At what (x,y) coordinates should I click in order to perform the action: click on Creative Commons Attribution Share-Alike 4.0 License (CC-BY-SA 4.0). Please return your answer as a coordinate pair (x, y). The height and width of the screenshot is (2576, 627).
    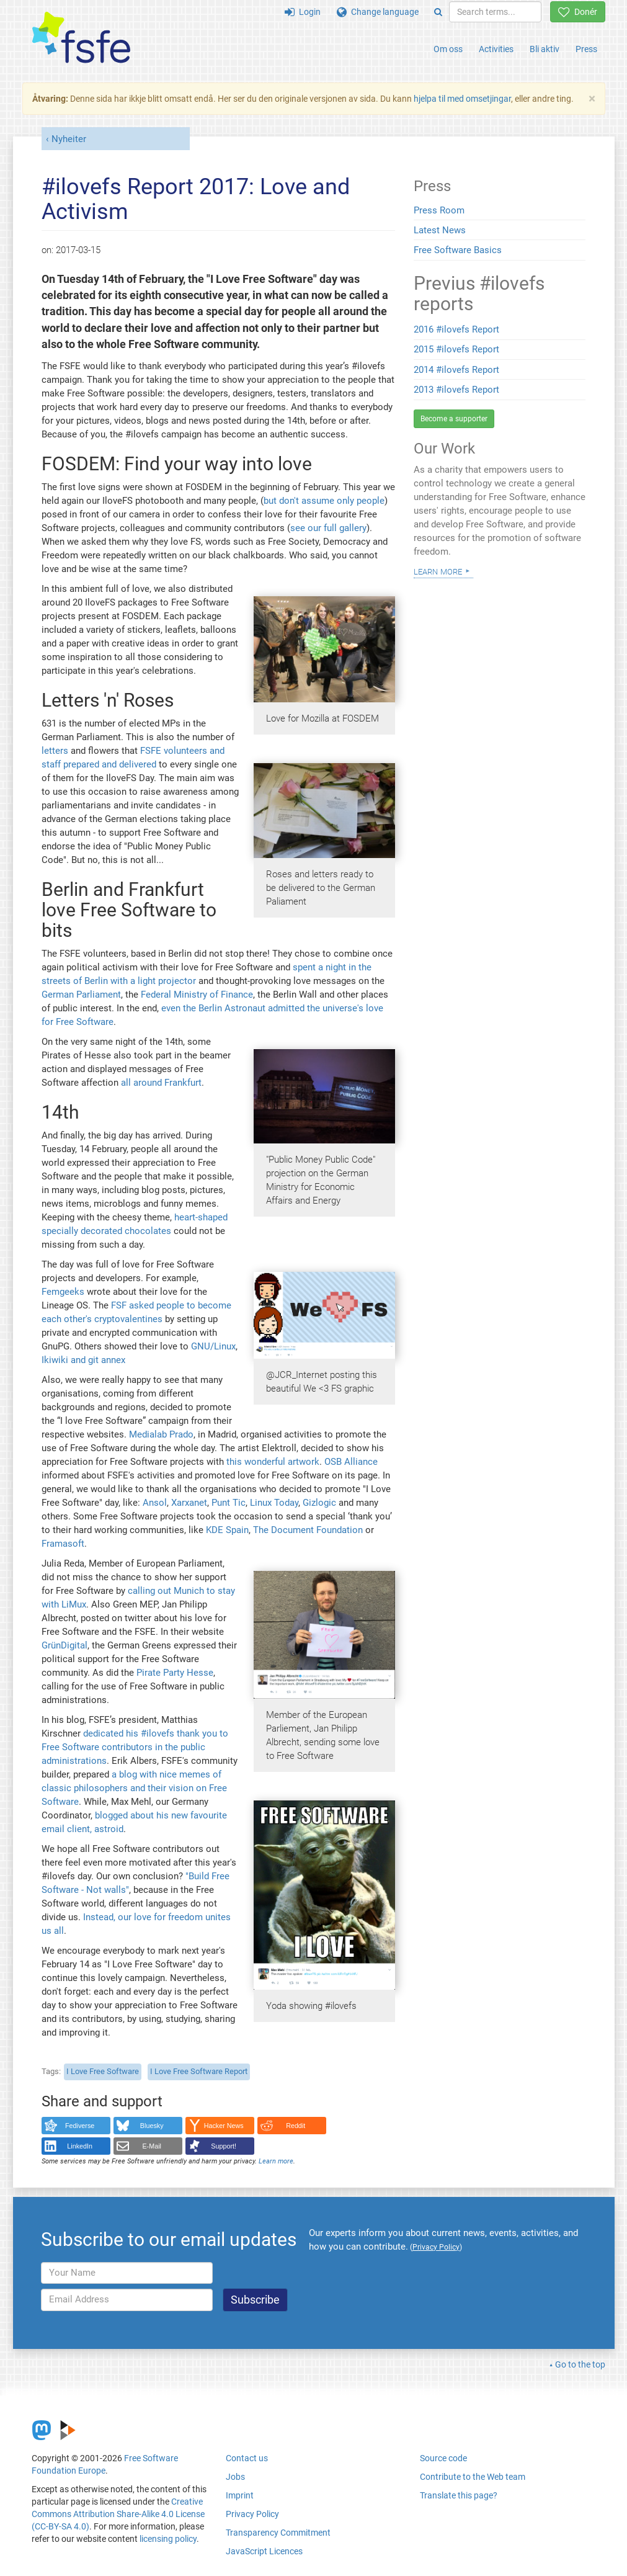
    Looking at the image, I should click on (118, 2514).